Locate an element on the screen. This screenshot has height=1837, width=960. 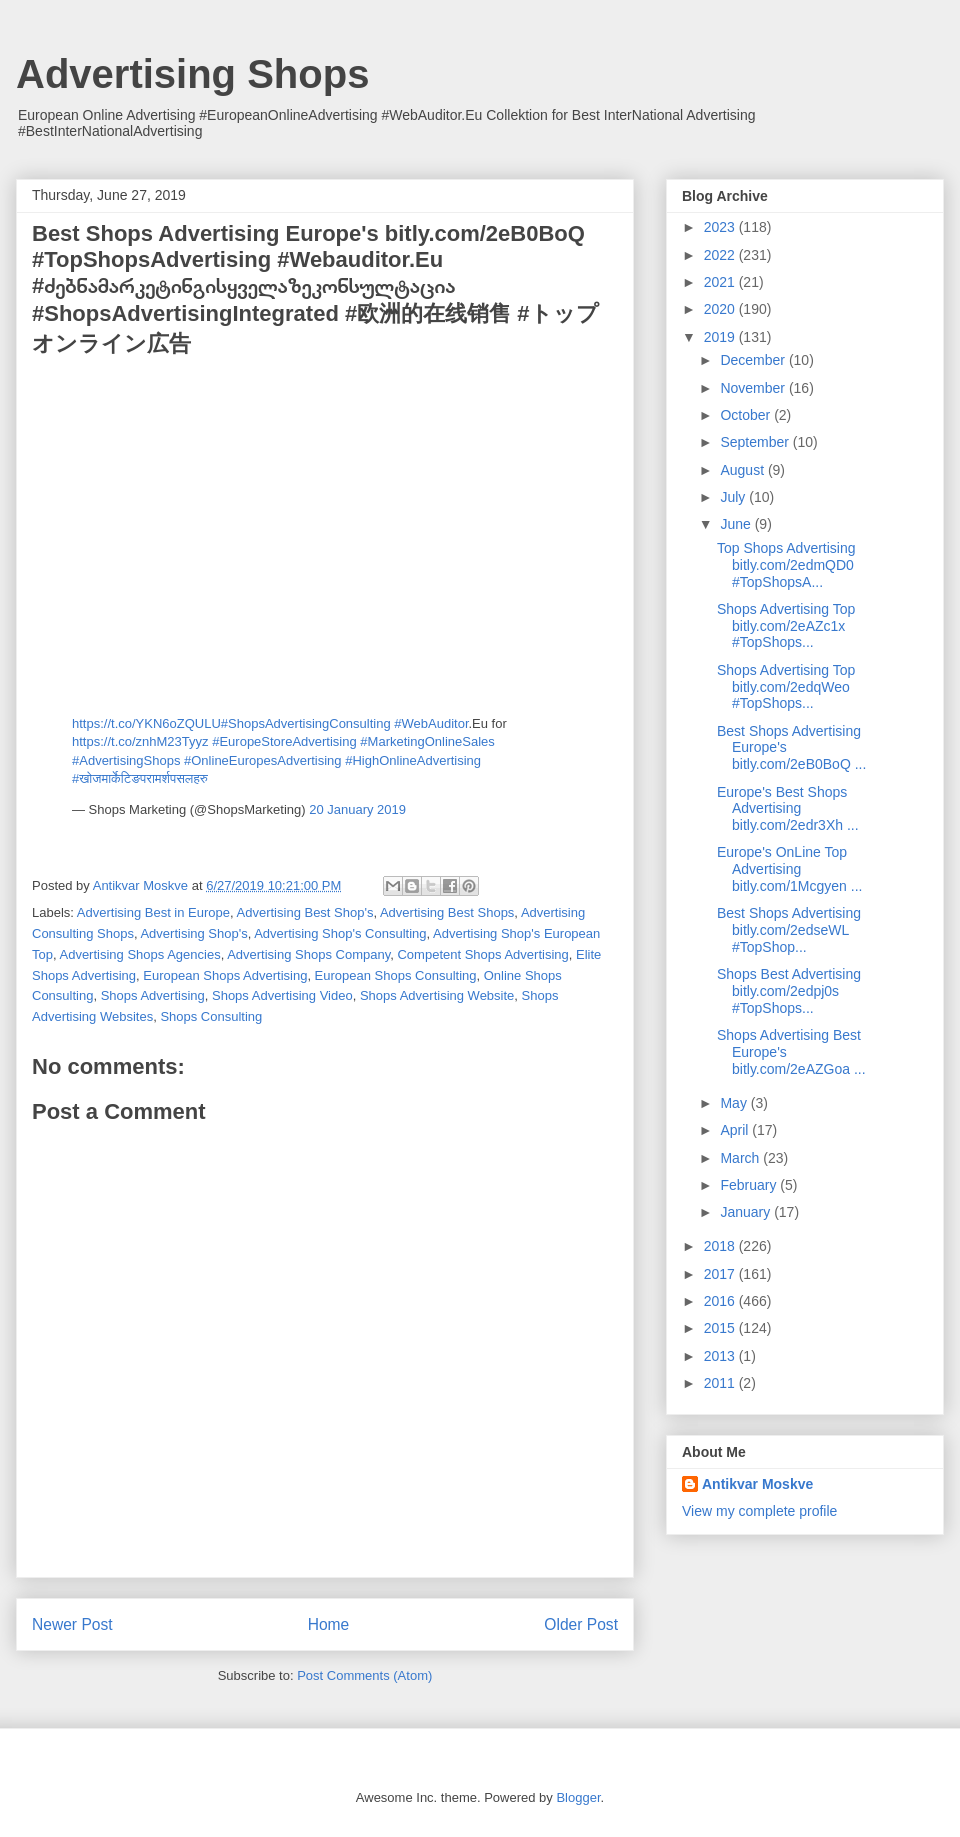
2023 is located at coordinates (721, 227).